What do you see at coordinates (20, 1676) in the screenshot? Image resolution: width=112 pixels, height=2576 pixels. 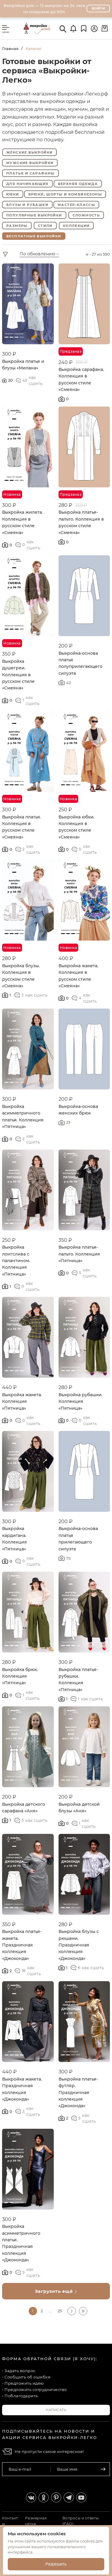 I see `Выкройка брюк. Коллекция «Пятница»` at bounding box center [20, 1676].